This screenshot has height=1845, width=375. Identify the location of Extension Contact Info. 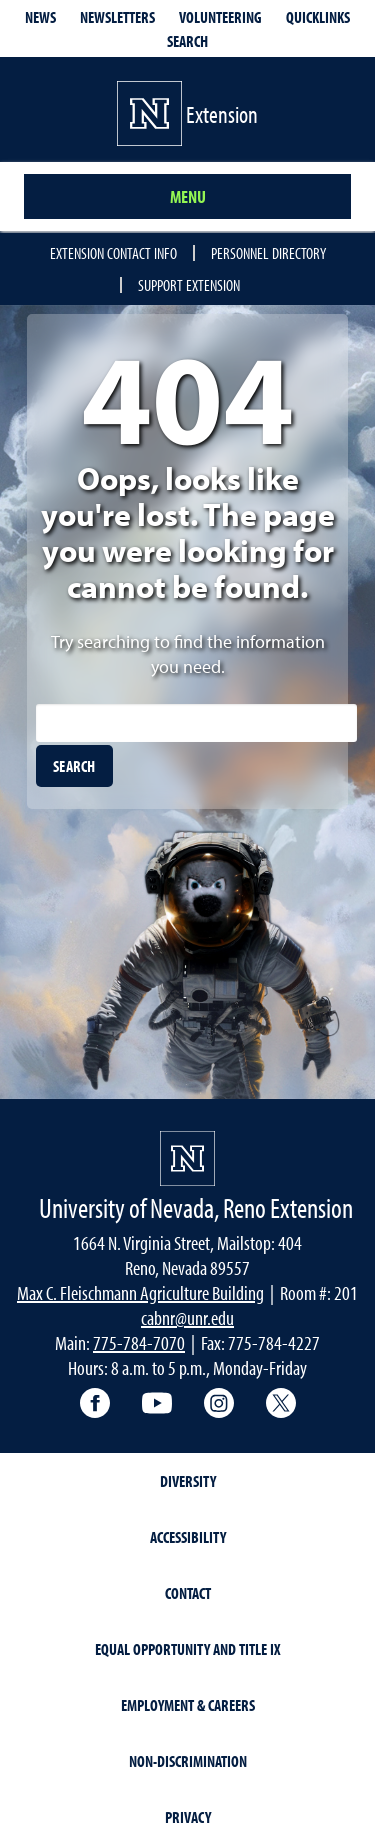
(113, 253).